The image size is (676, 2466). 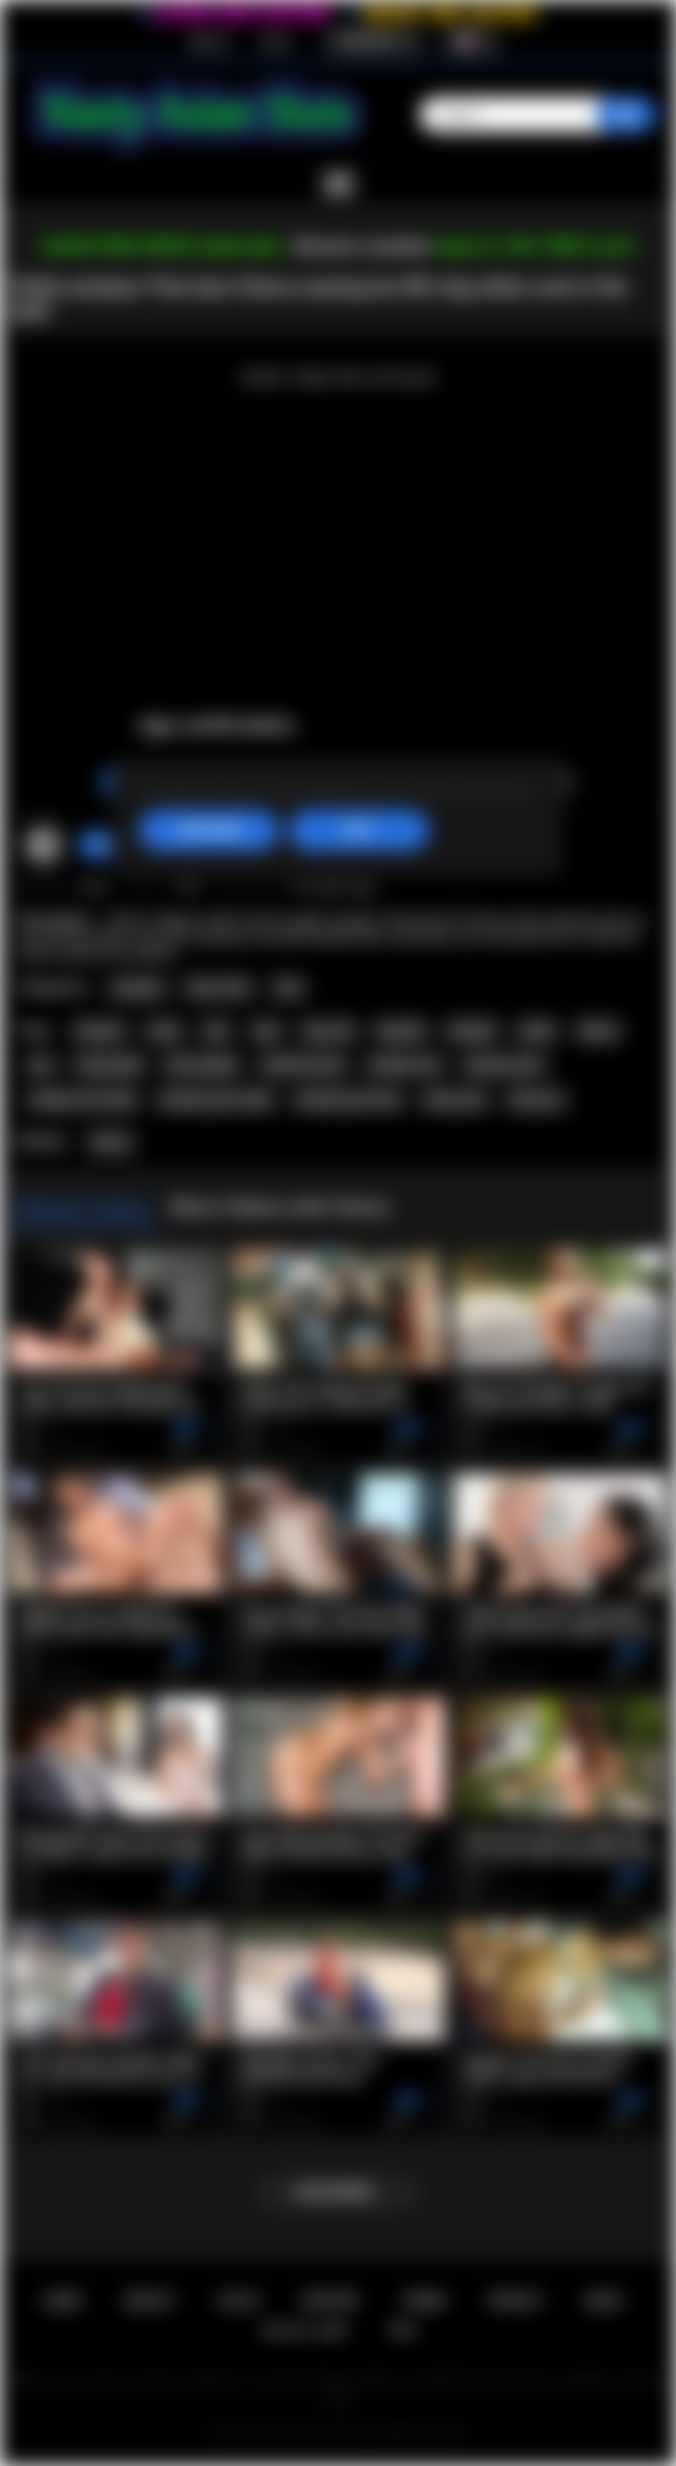 I want to click on teen, so click(x=266, y=1031).